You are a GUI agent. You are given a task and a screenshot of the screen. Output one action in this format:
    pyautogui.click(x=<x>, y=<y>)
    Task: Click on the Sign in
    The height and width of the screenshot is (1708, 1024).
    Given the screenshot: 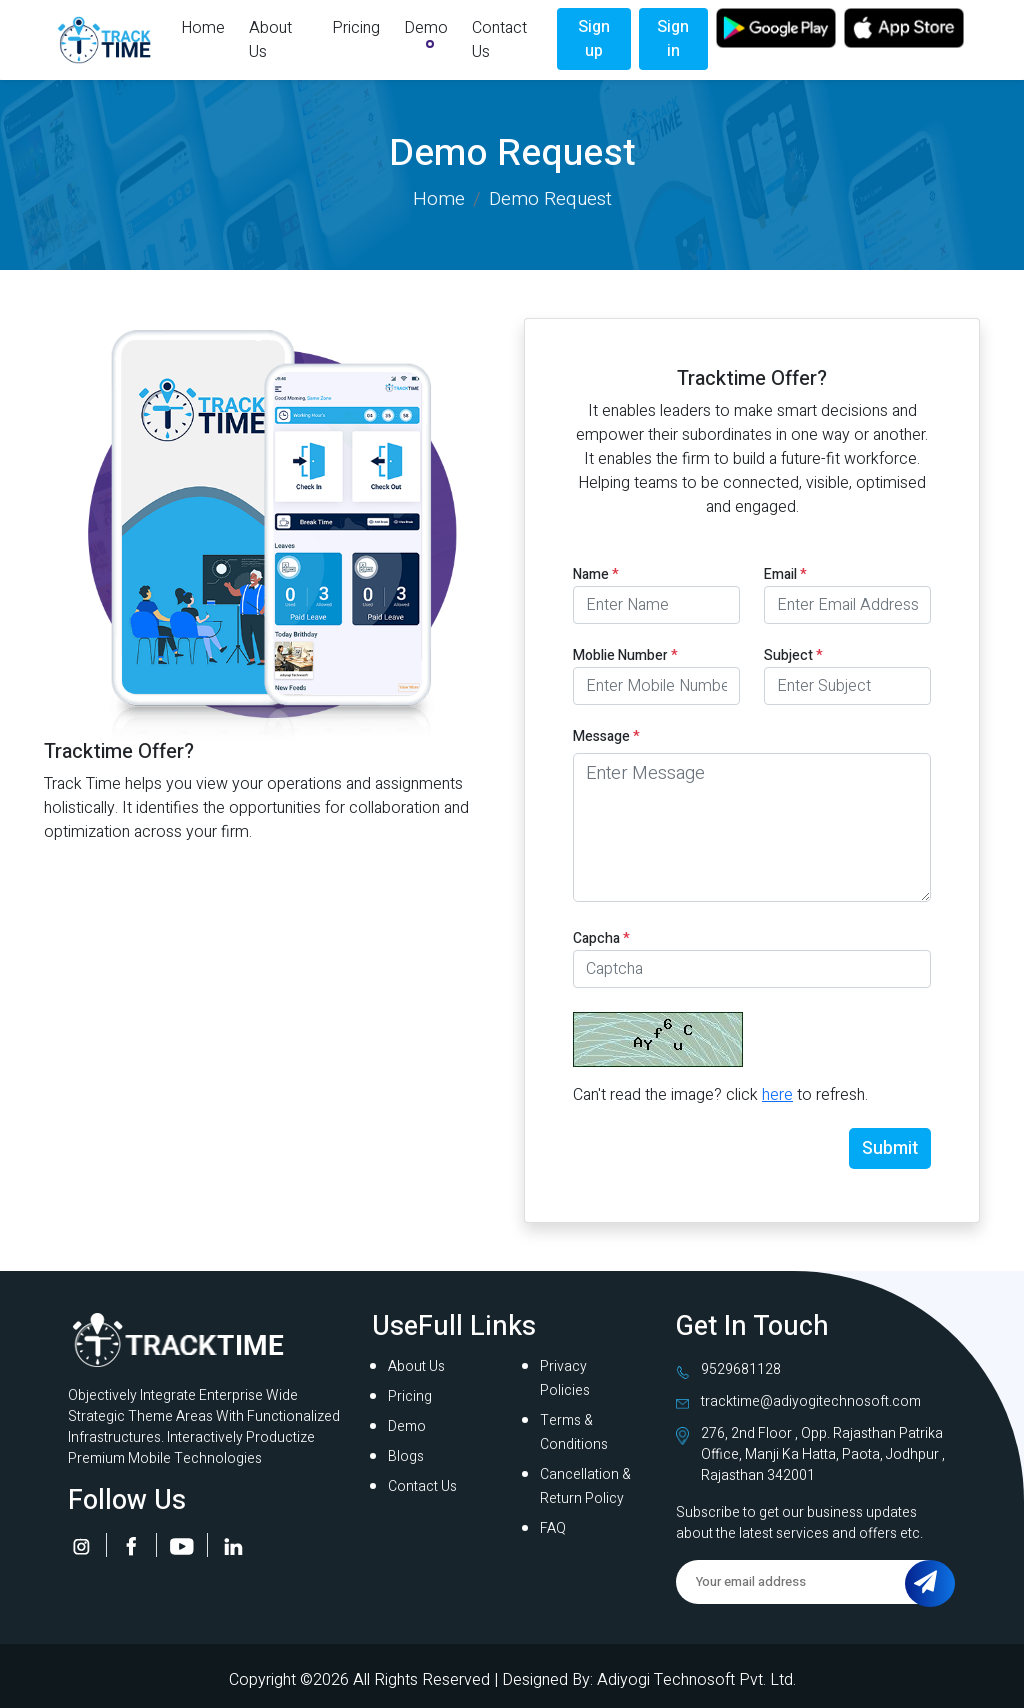 What is the action you would take?
    pyautogui.click(x=673, y=39)
    